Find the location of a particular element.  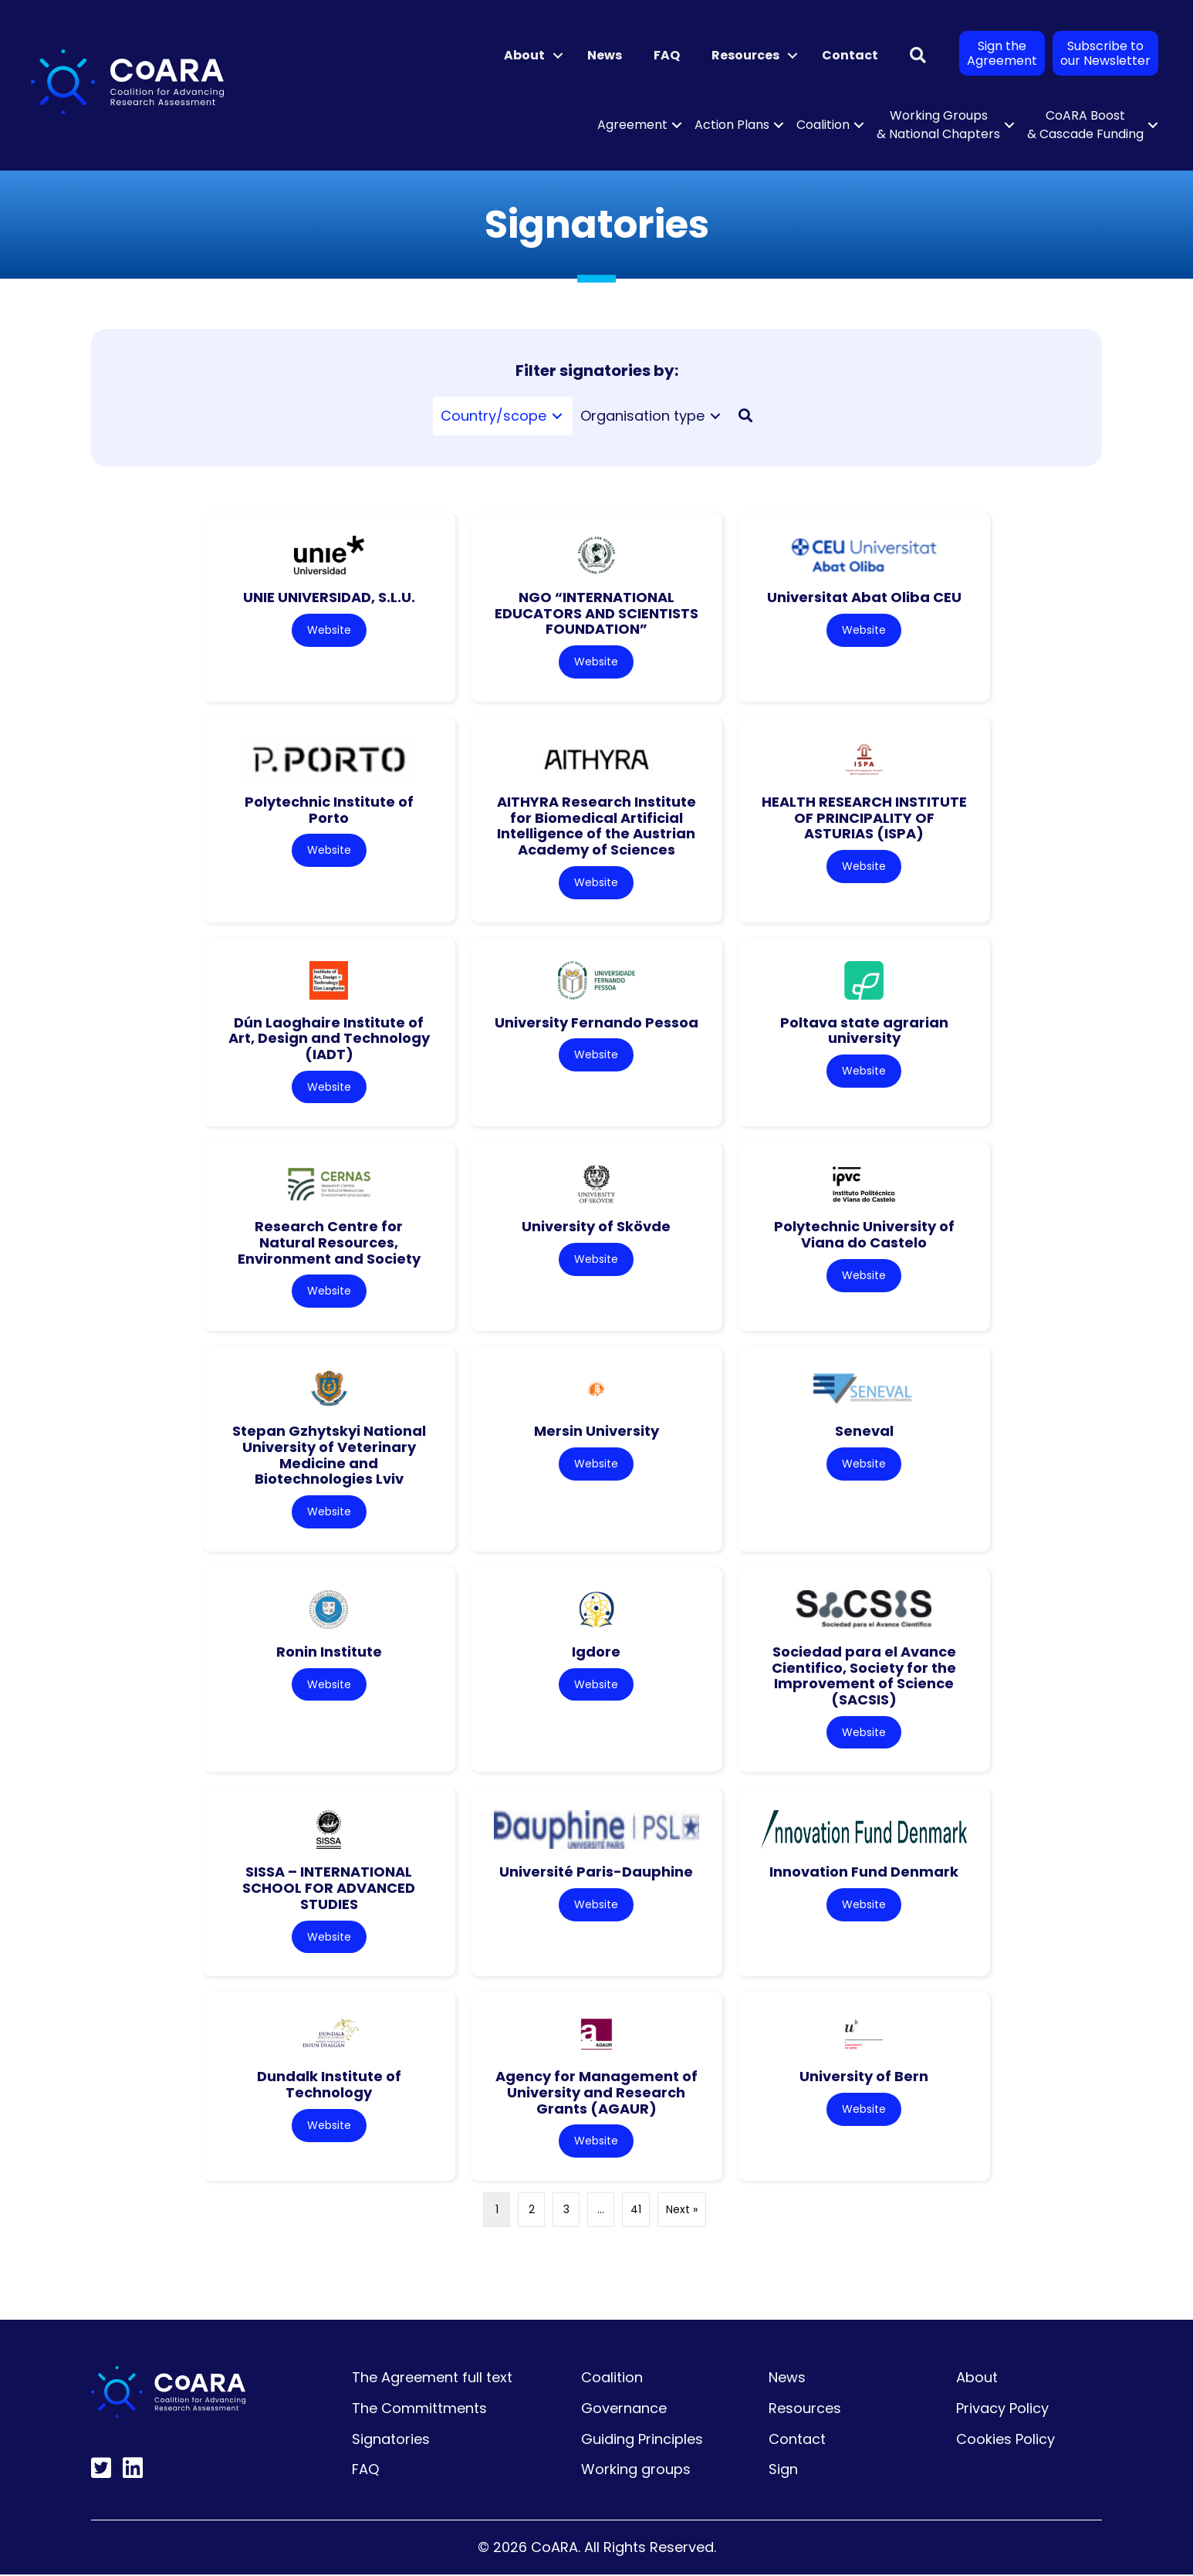

UNIE UNIVERSIDAD, S.L.U. is located at coordinates (329, 597).